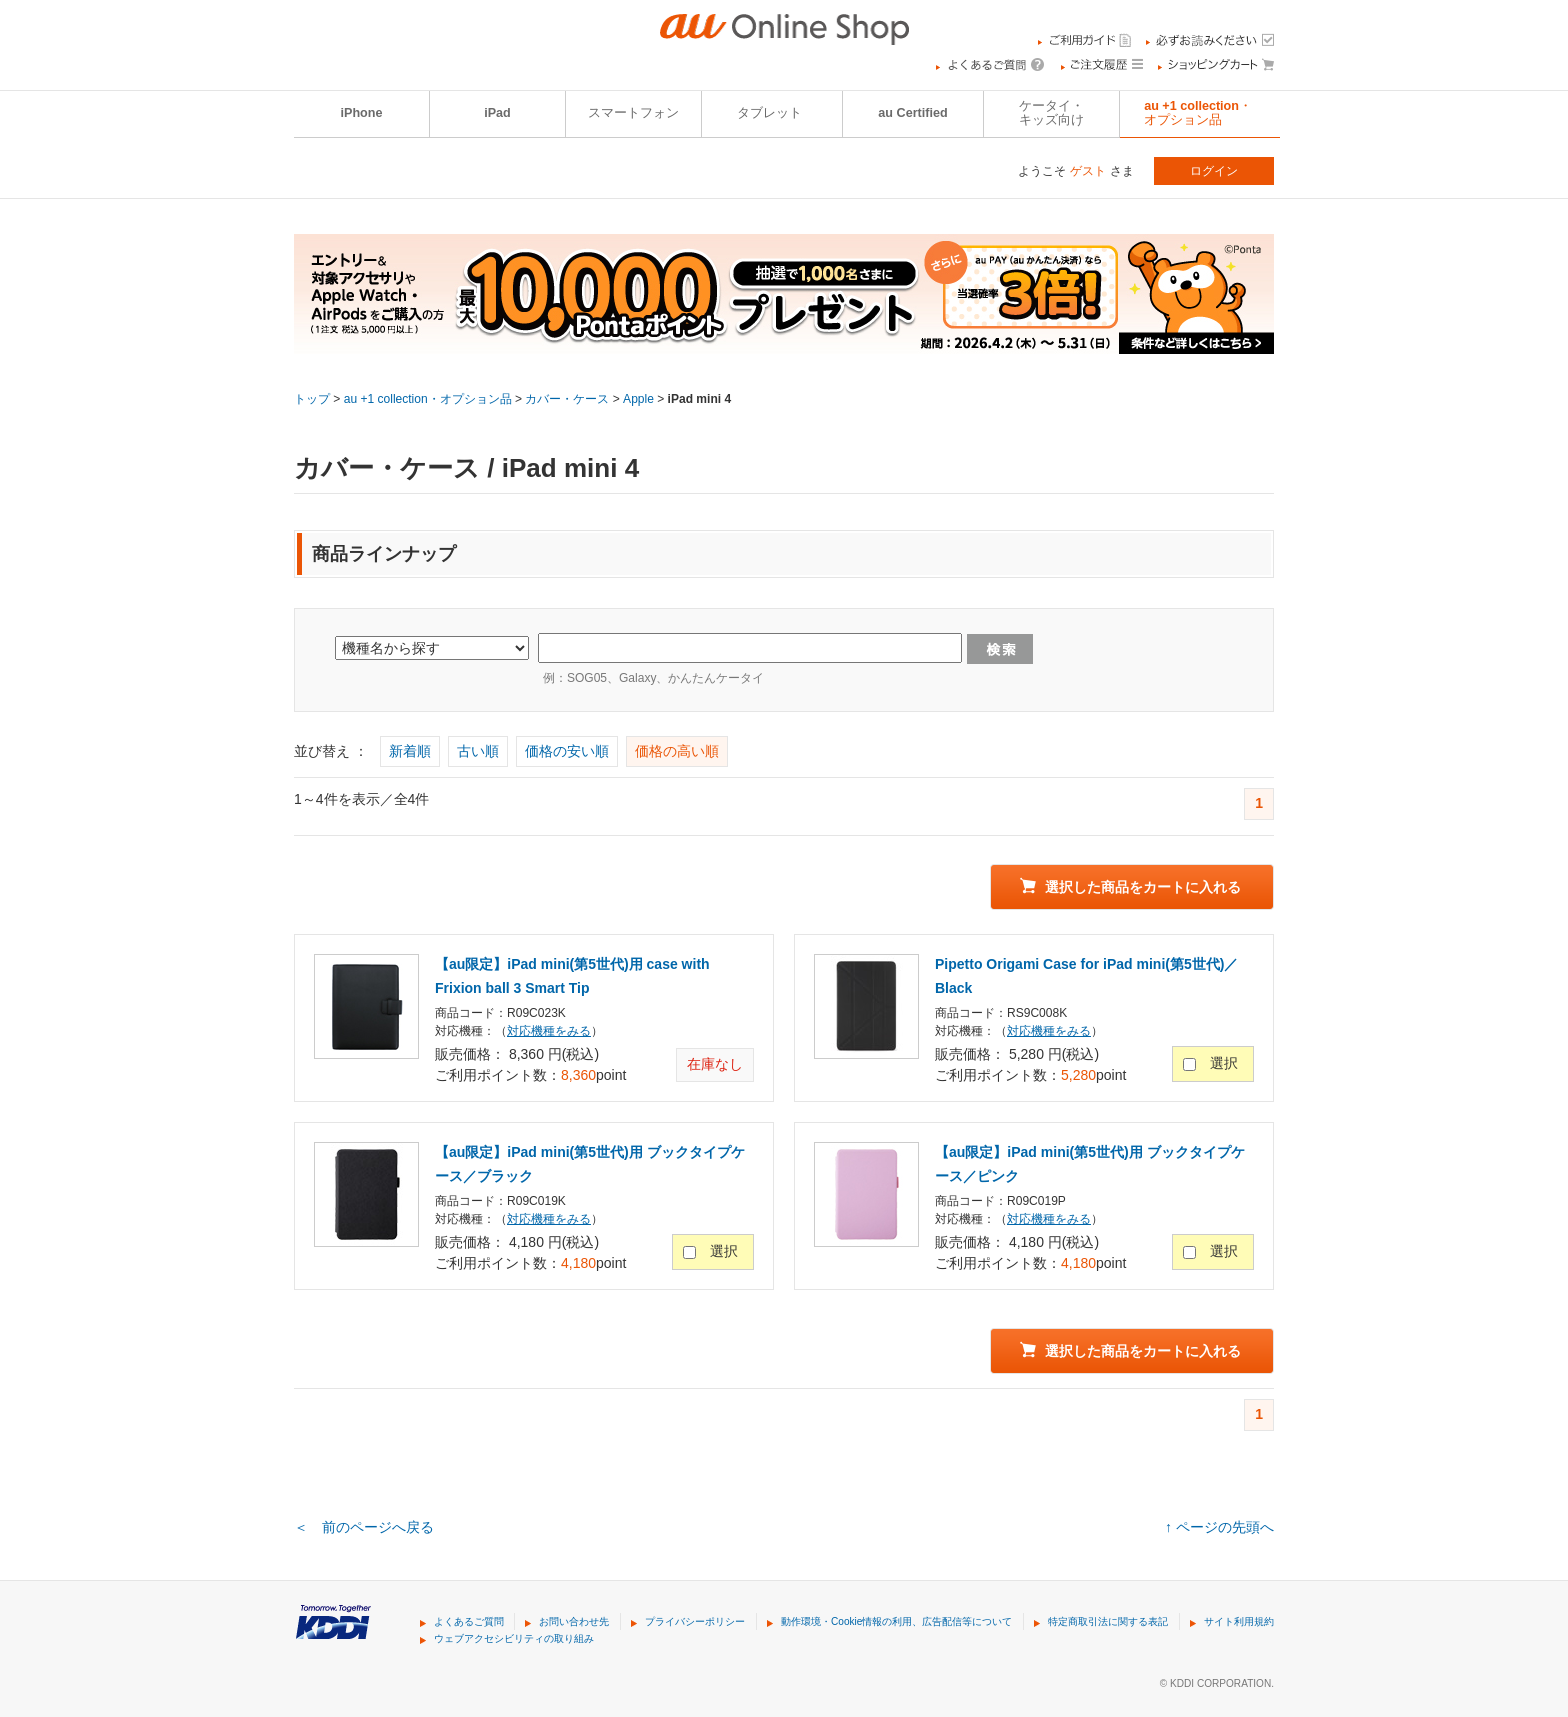 The height and width of the screenshot is (1717, 1568). What do you see at coordinates (574, 1621) in the screenshot?
I see `お問い合わせ先` at bounding box center [574, 1621].